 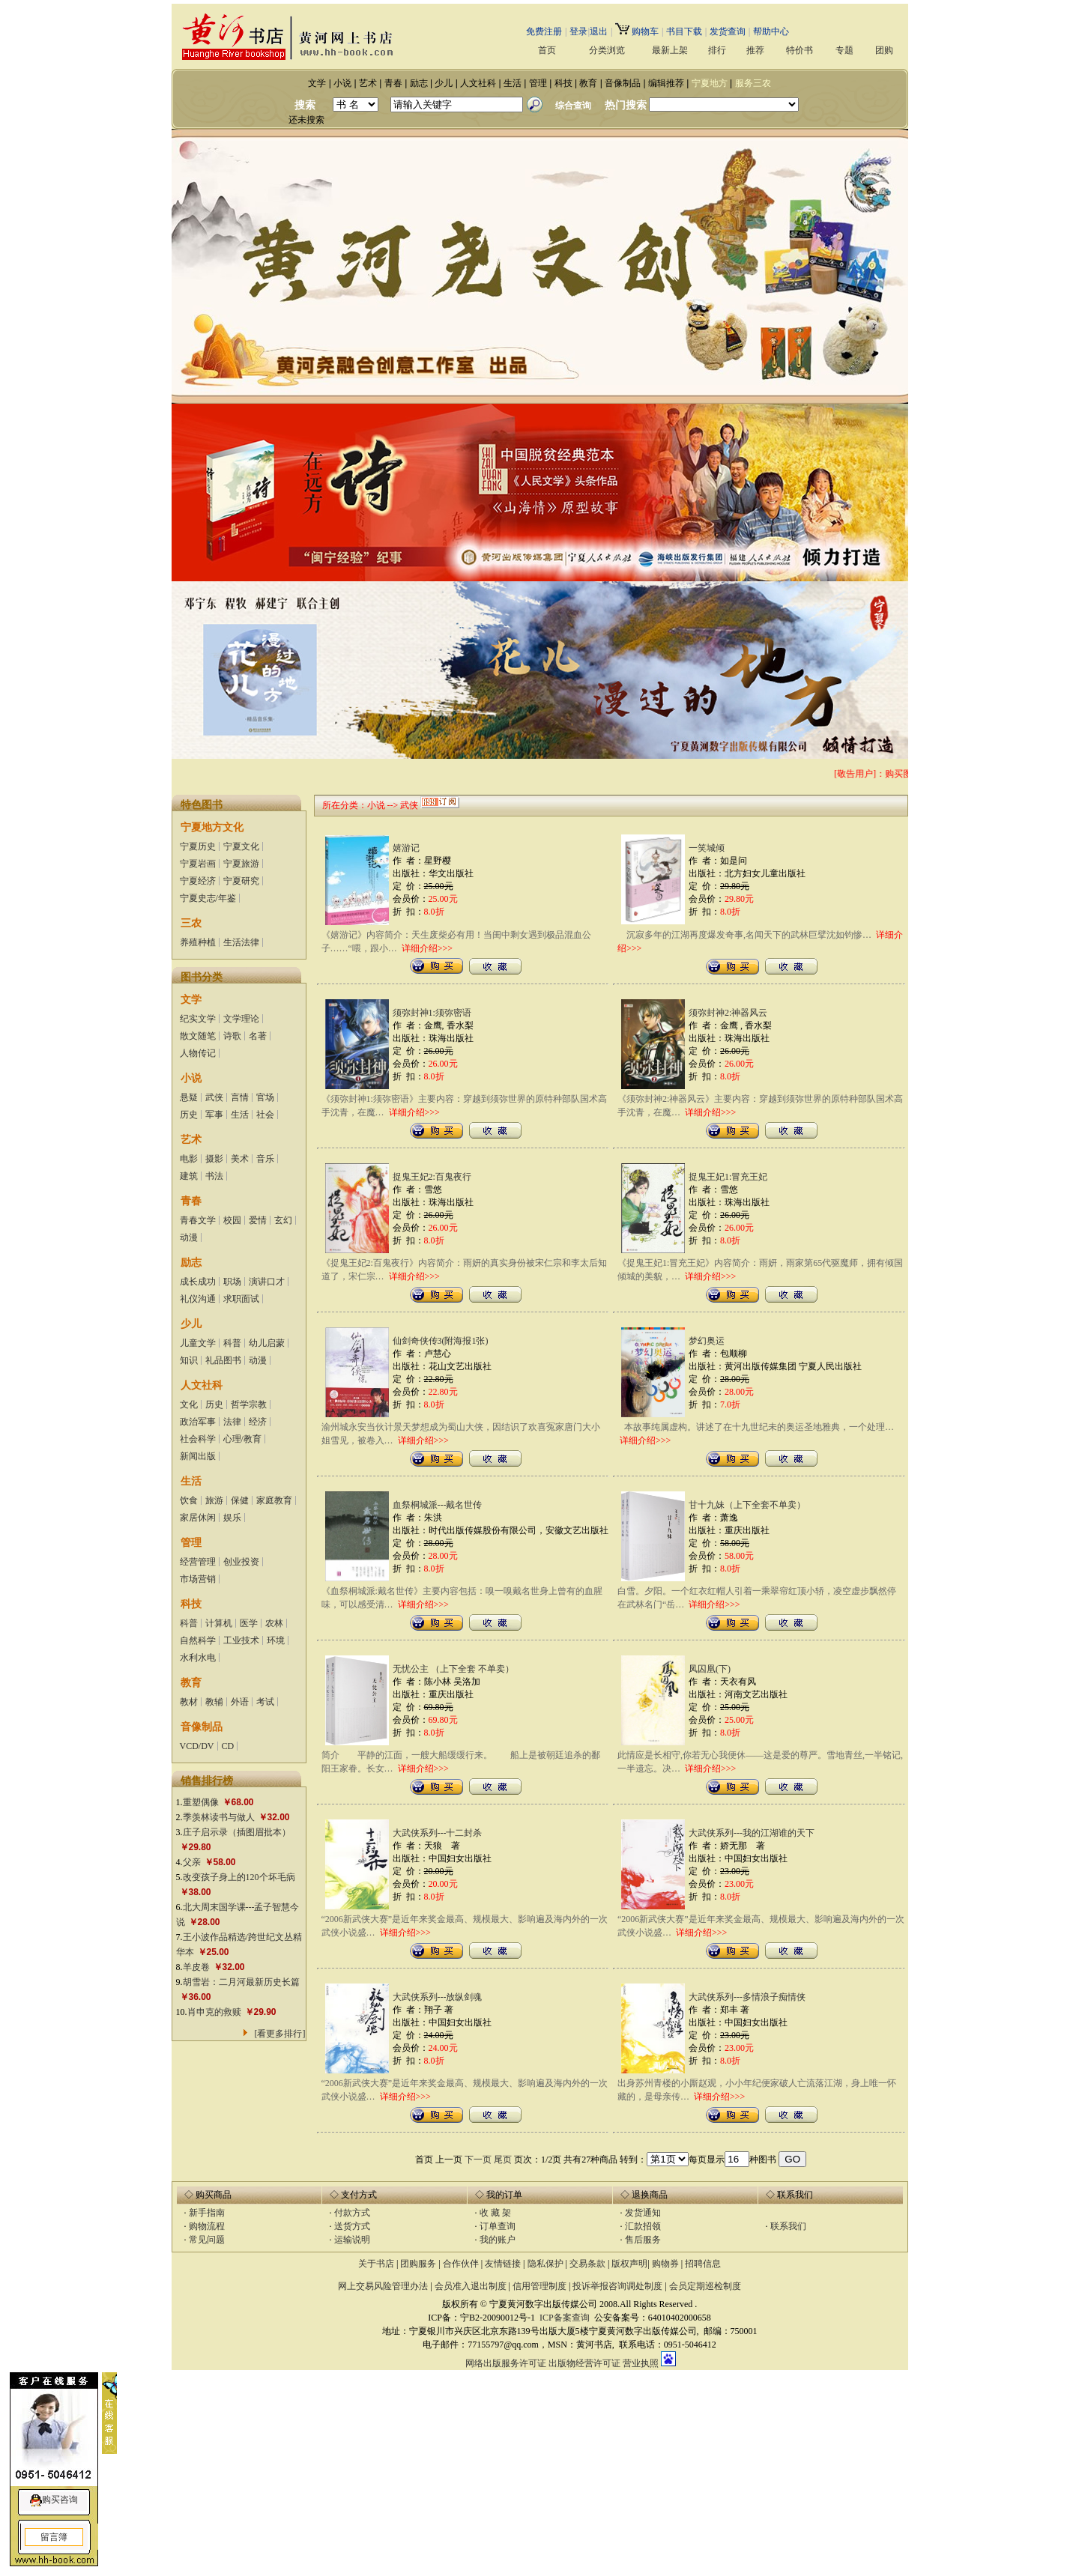 I want to click on 分类浏览, so click(x=607, y=50).